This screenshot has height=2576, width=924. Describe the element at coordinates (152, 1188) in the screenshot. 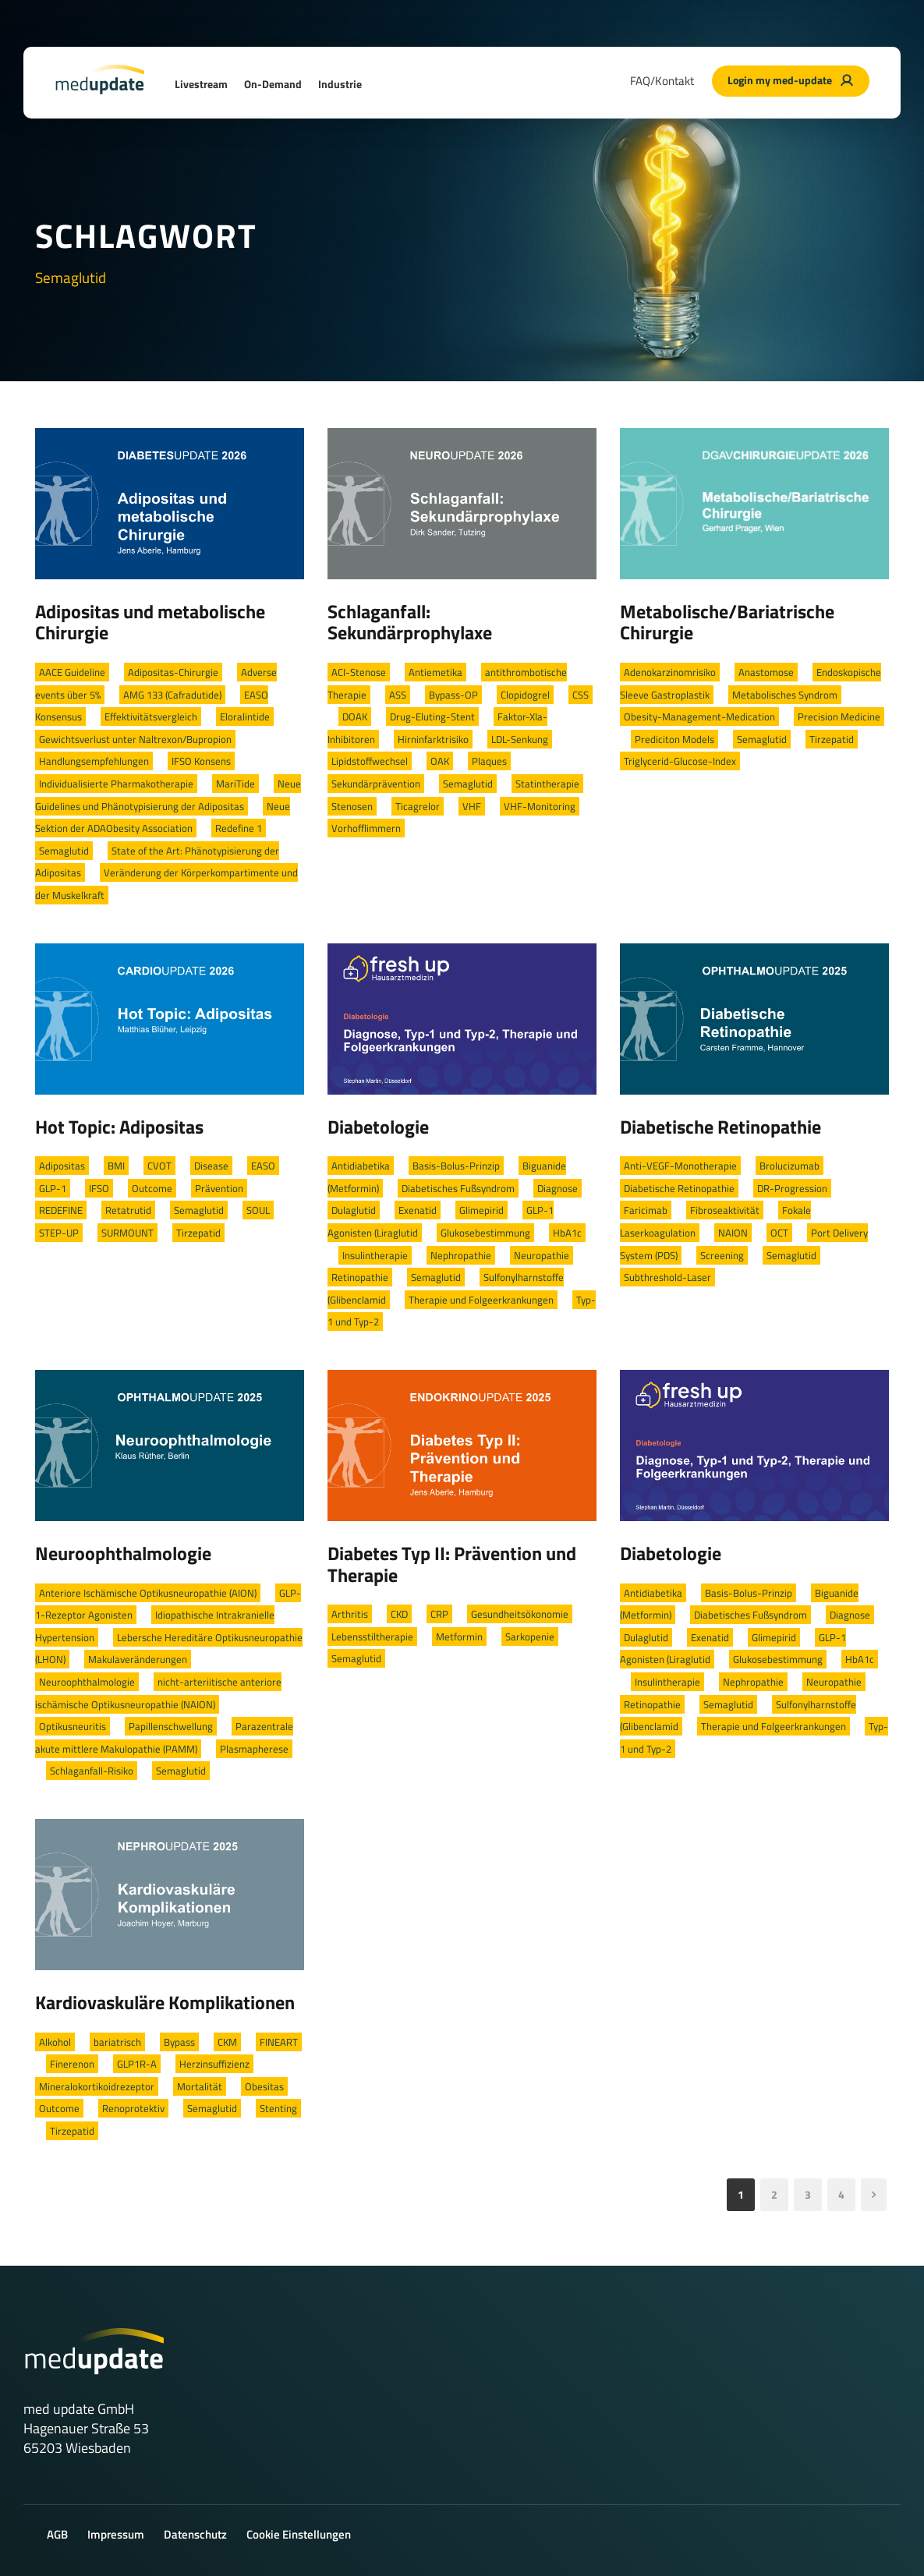

I see `Outcome` at that location.